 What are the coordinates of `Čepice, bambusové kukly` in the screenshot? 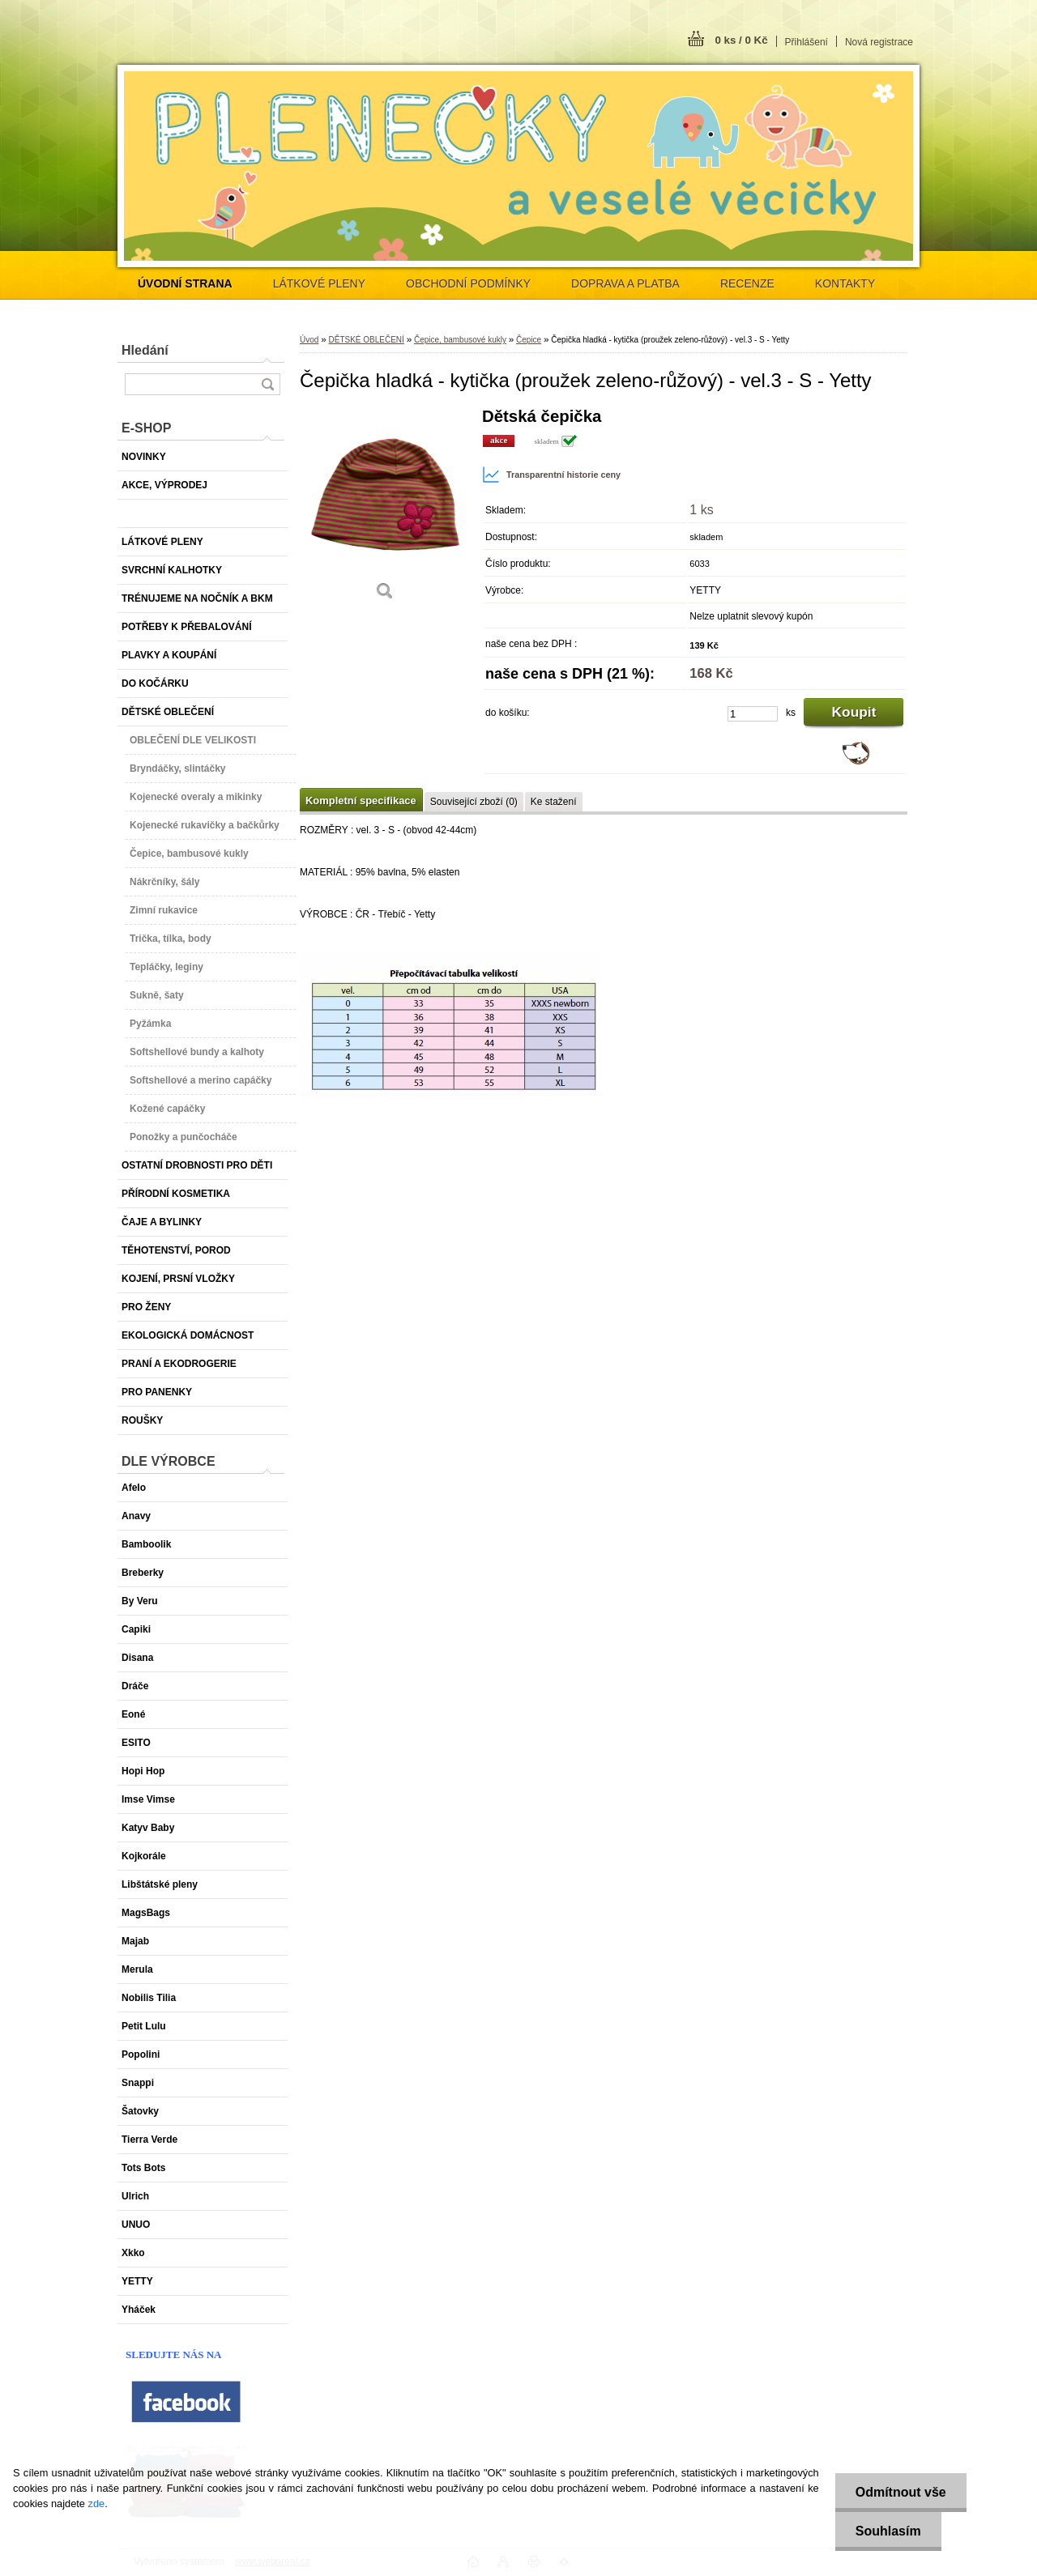 It's located at (460, 339).